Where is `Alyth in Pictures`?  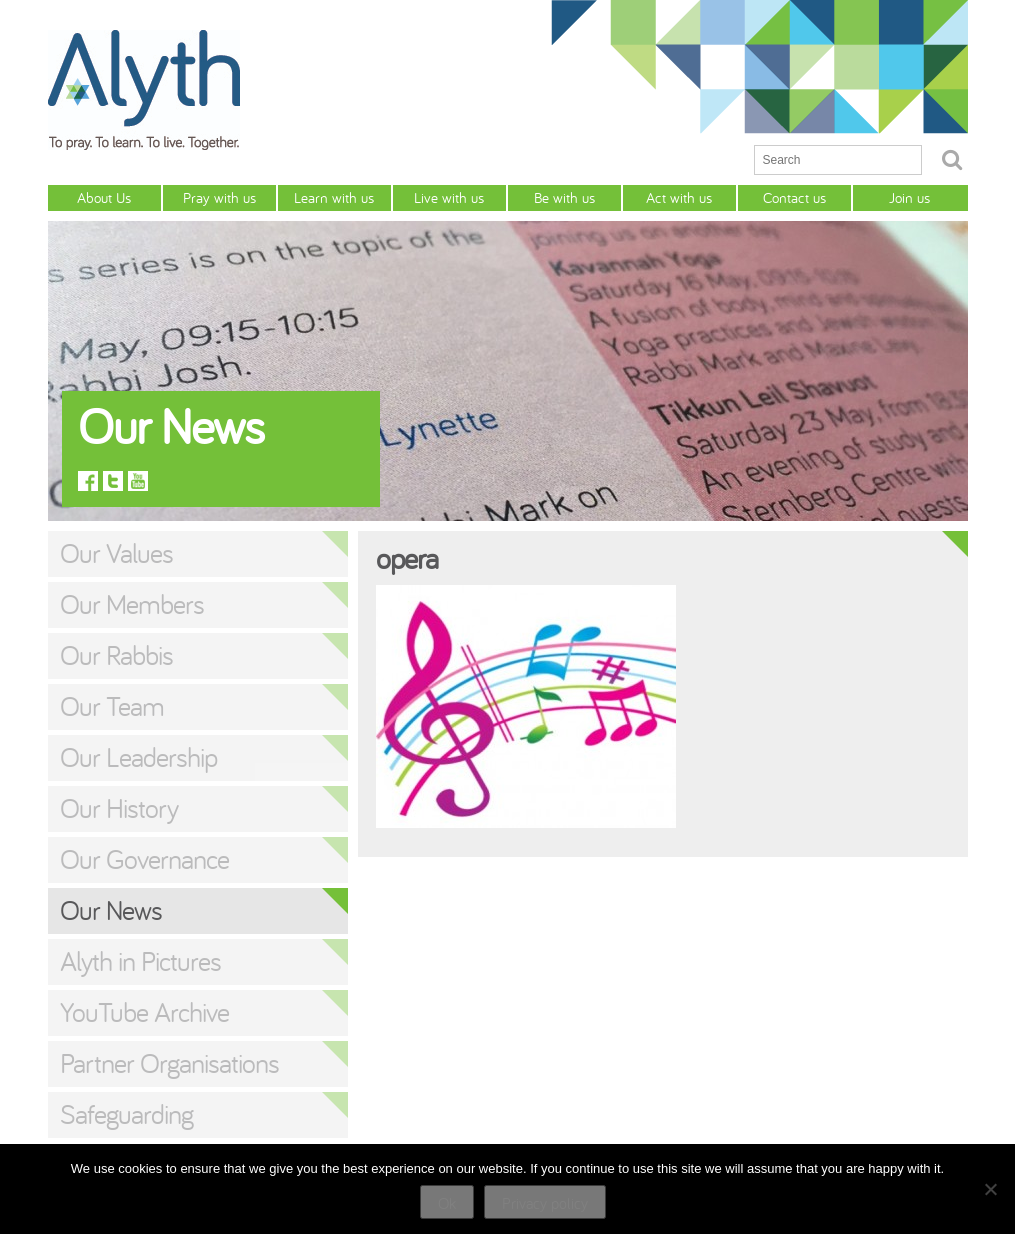 Alyth in Pictures is located at coordinates (140, 961).